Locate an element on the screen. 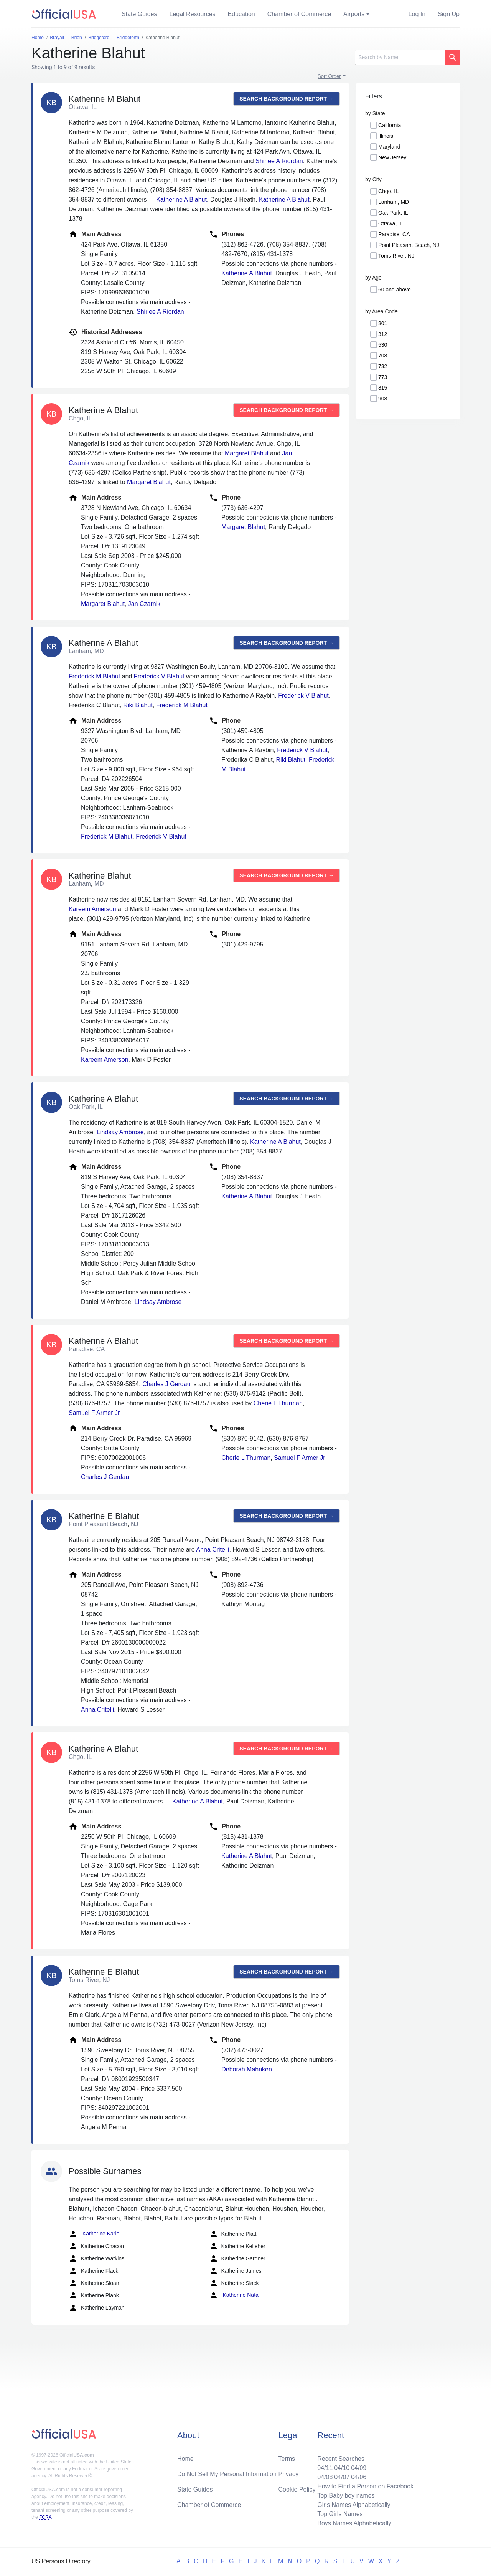 This screenshot has height=2576, width=491. Illinois is located at coordinates (385, 135).